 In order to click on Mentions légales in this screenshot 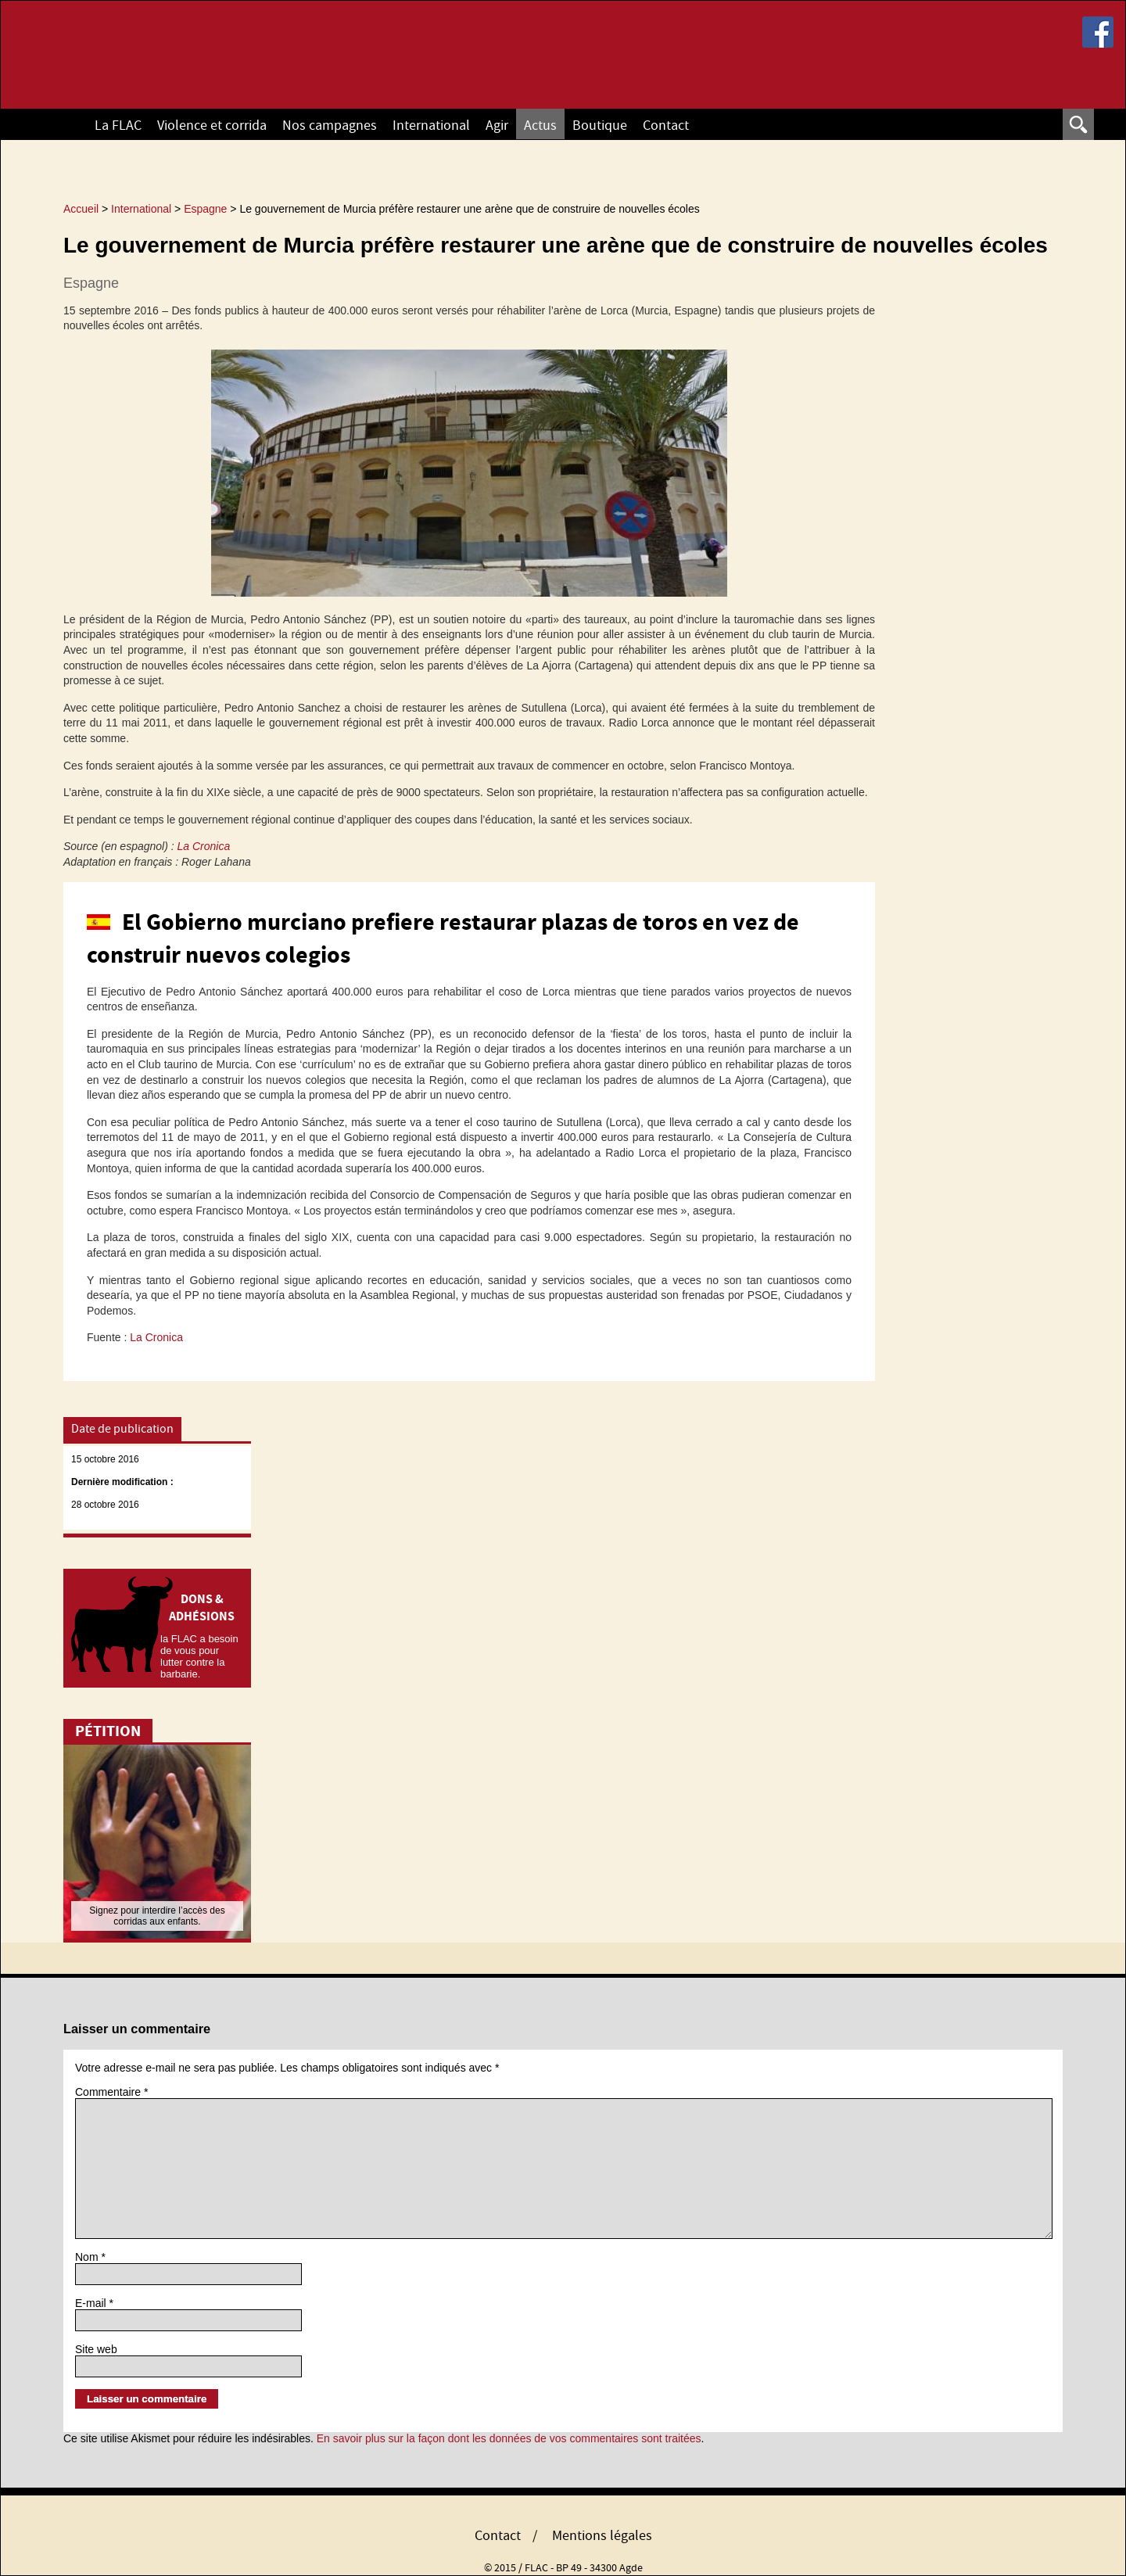, I will do `click(602, 2536)`.